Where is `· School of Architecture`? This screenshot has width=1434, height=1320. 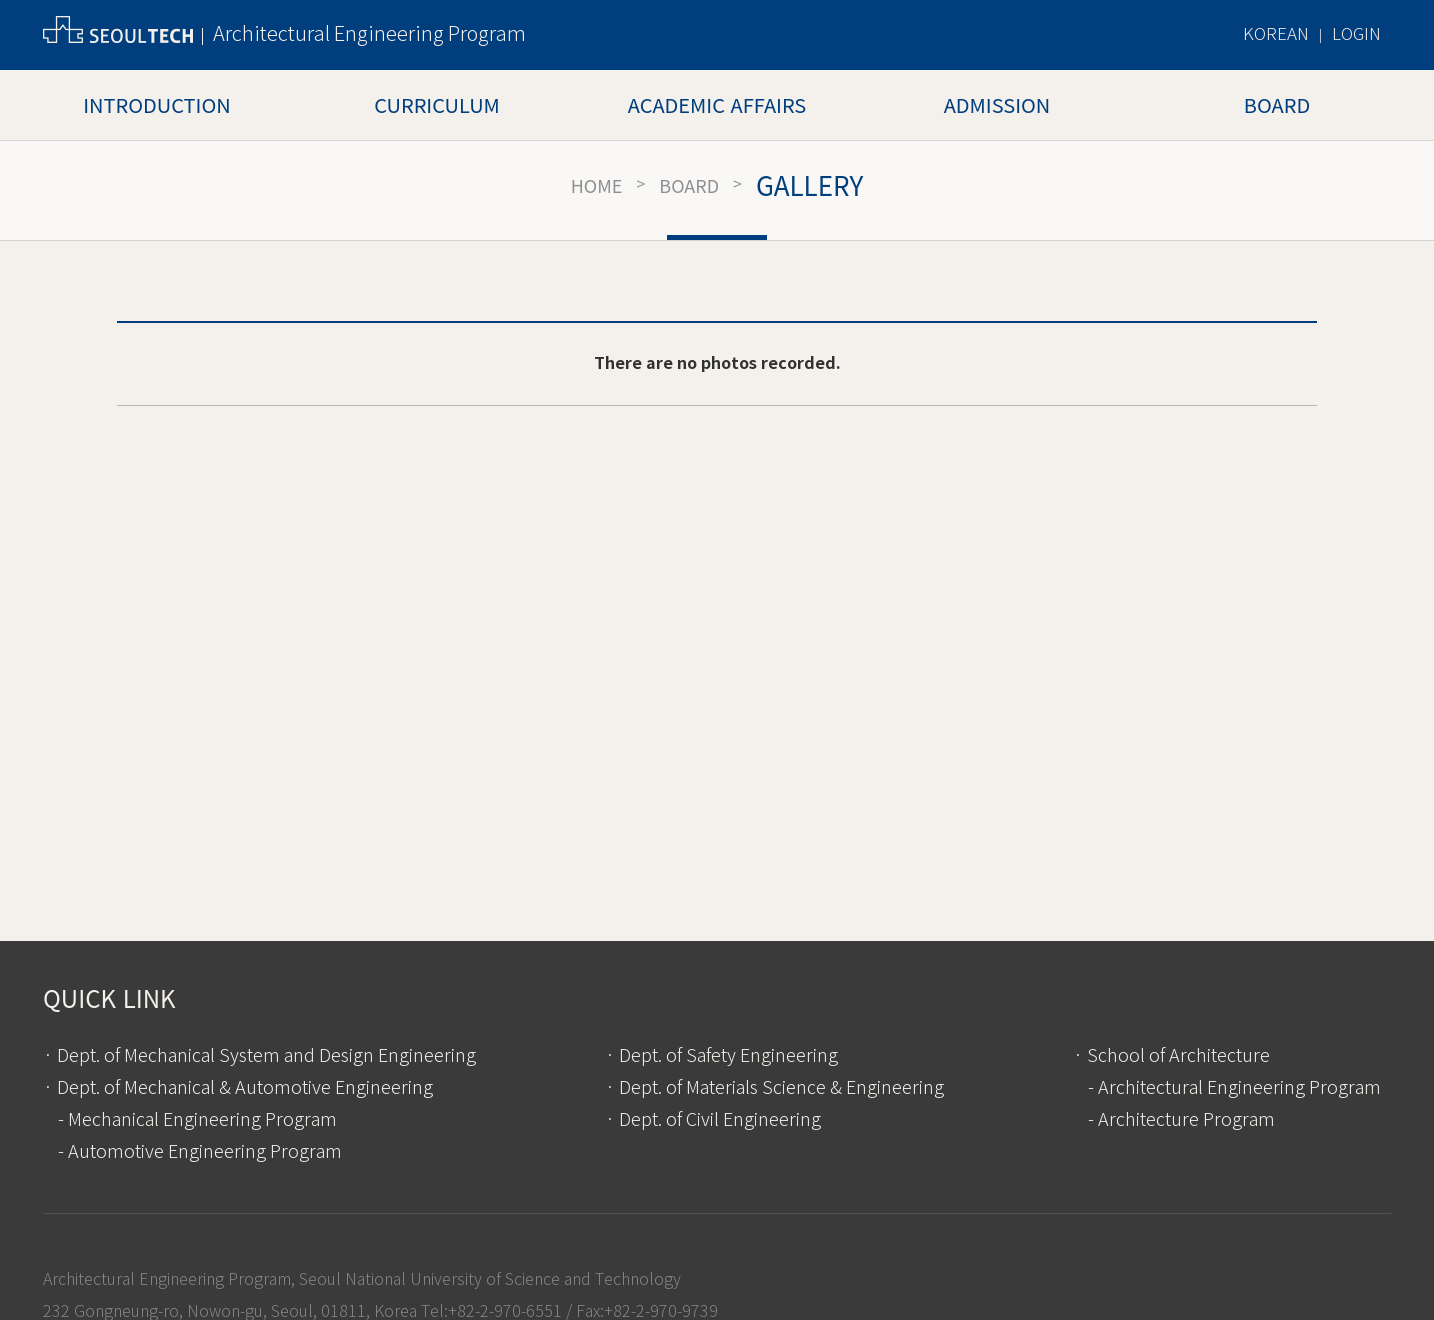 · School of Architecture is located at coordinates (1171, 1056).